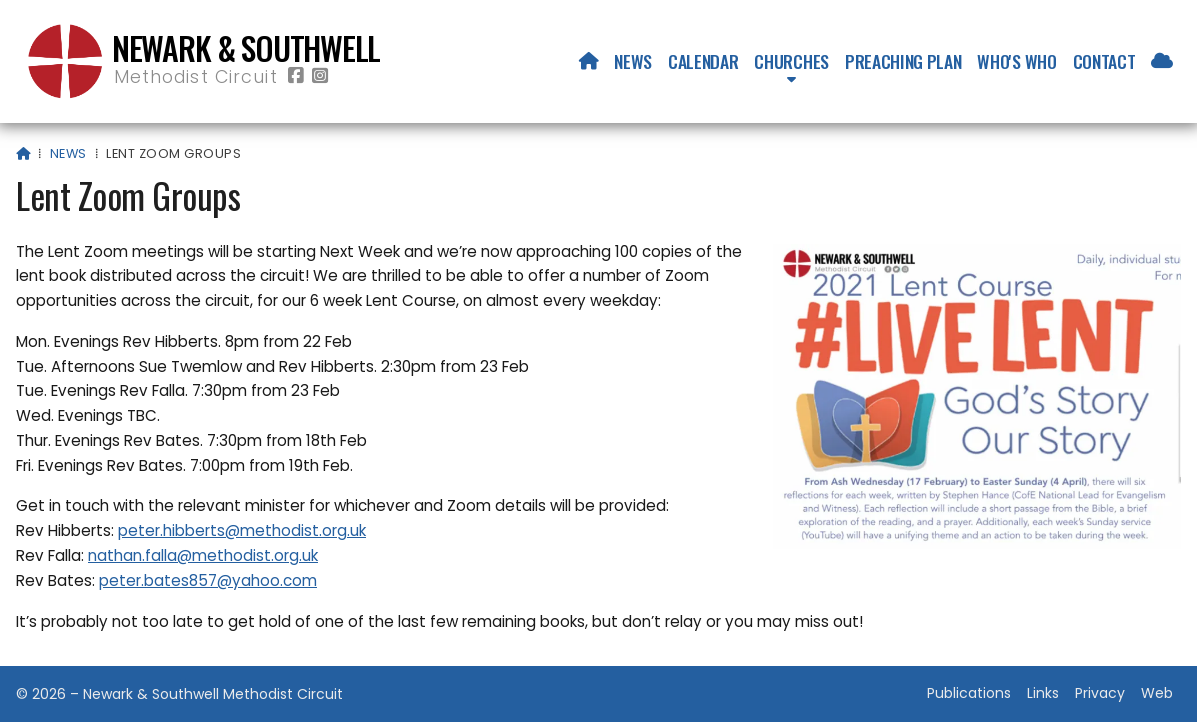 This screenshot has width=1197, height=722. I want to click on nathan.falla@methodist.org.uk, so click(203, 555).